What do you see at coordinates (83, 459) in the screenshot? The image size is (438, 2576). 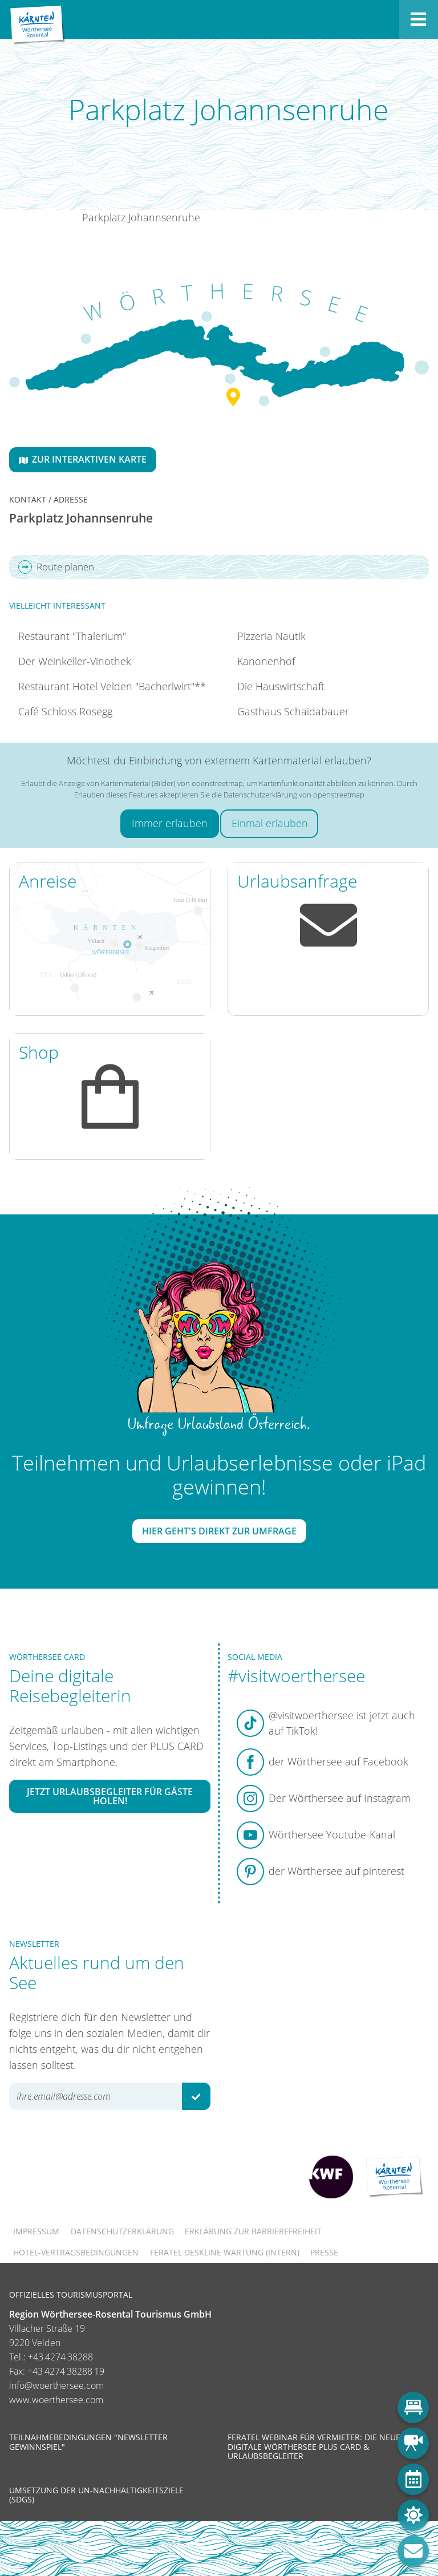 I see `Zur interaktiven Karte` at bounding box center [83, 459].